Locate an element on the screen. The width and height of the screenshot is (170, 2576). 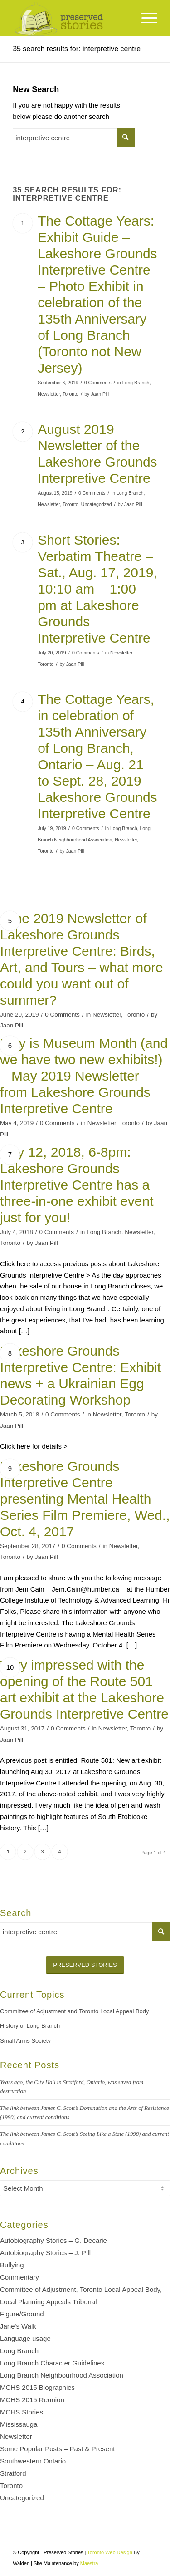
Language usage is located at coordinates (25, 2338).